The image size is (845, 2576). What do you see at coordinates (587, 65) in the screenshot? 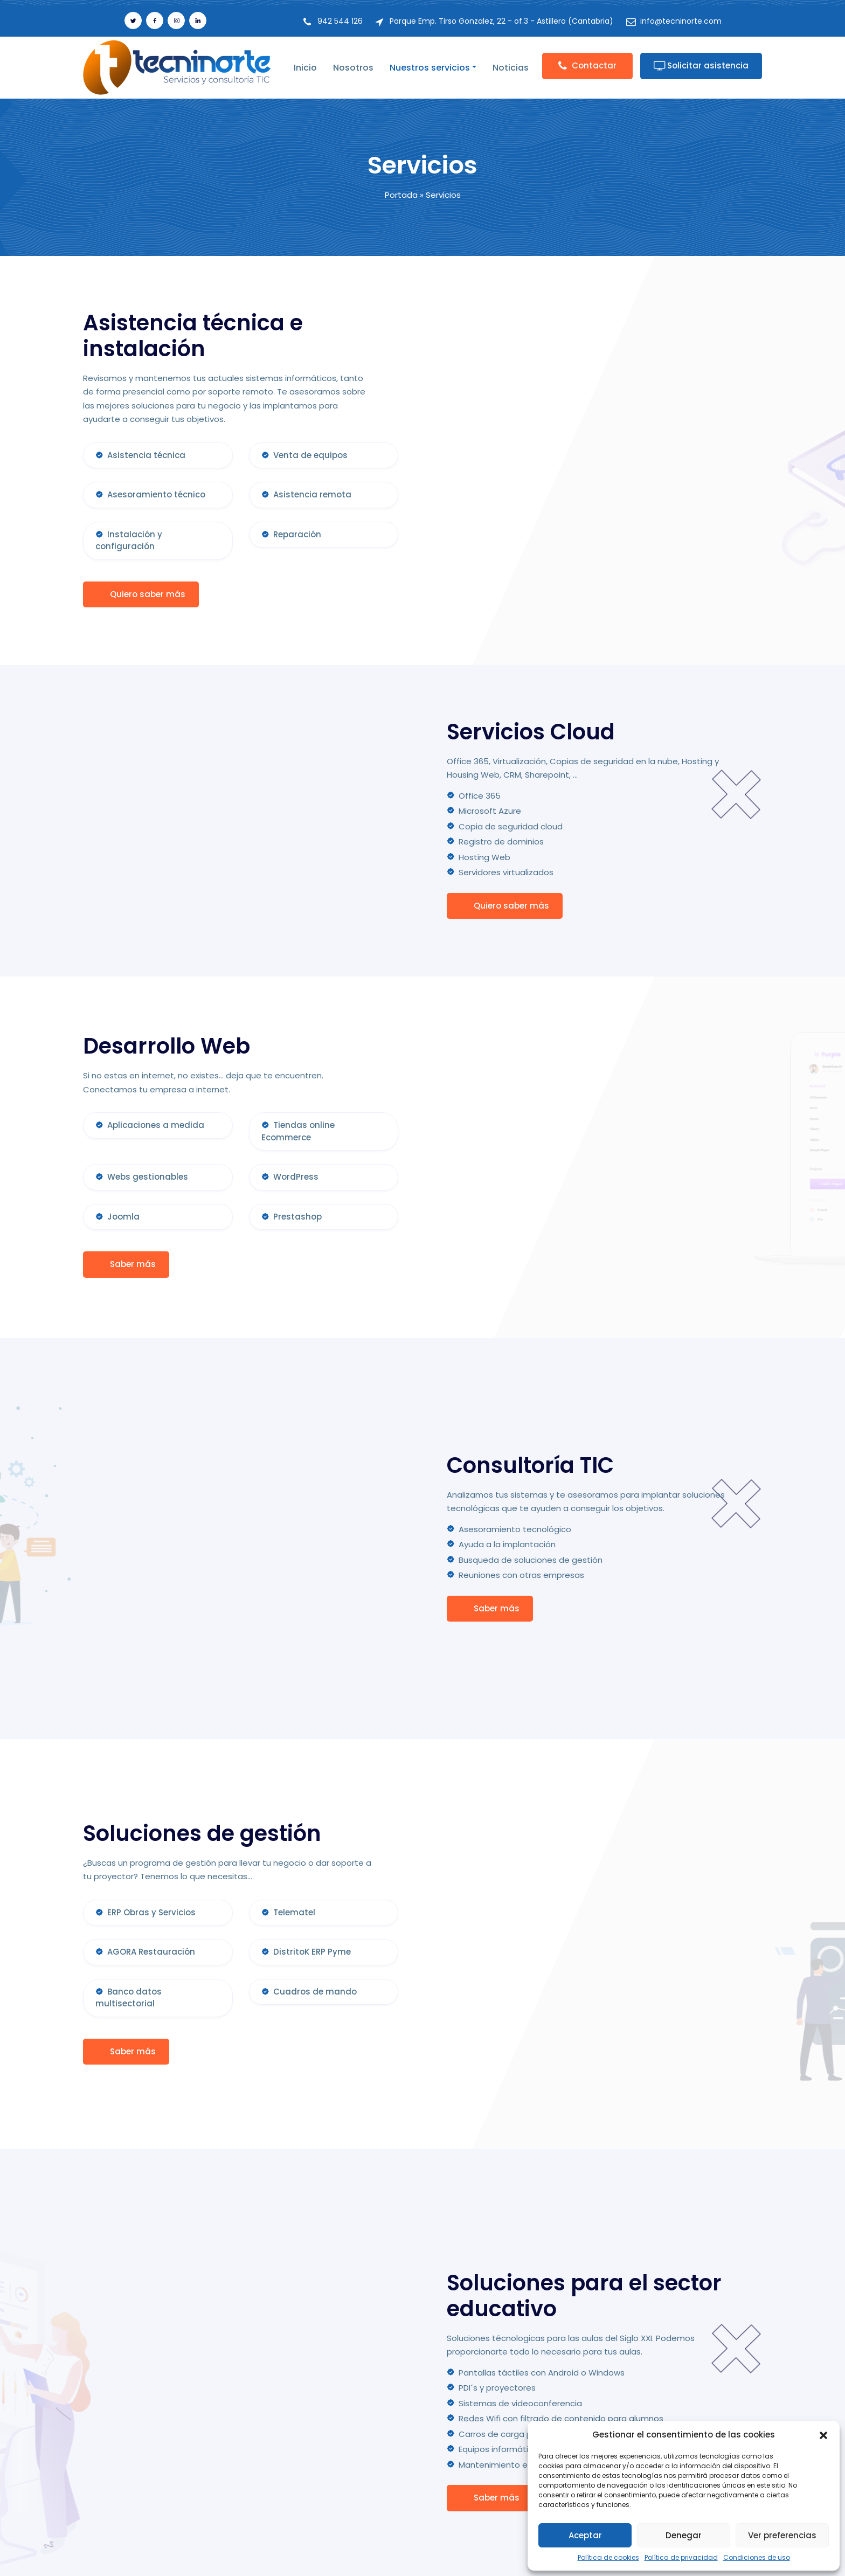
I see `Contactar` at bounding box center [587, 65].